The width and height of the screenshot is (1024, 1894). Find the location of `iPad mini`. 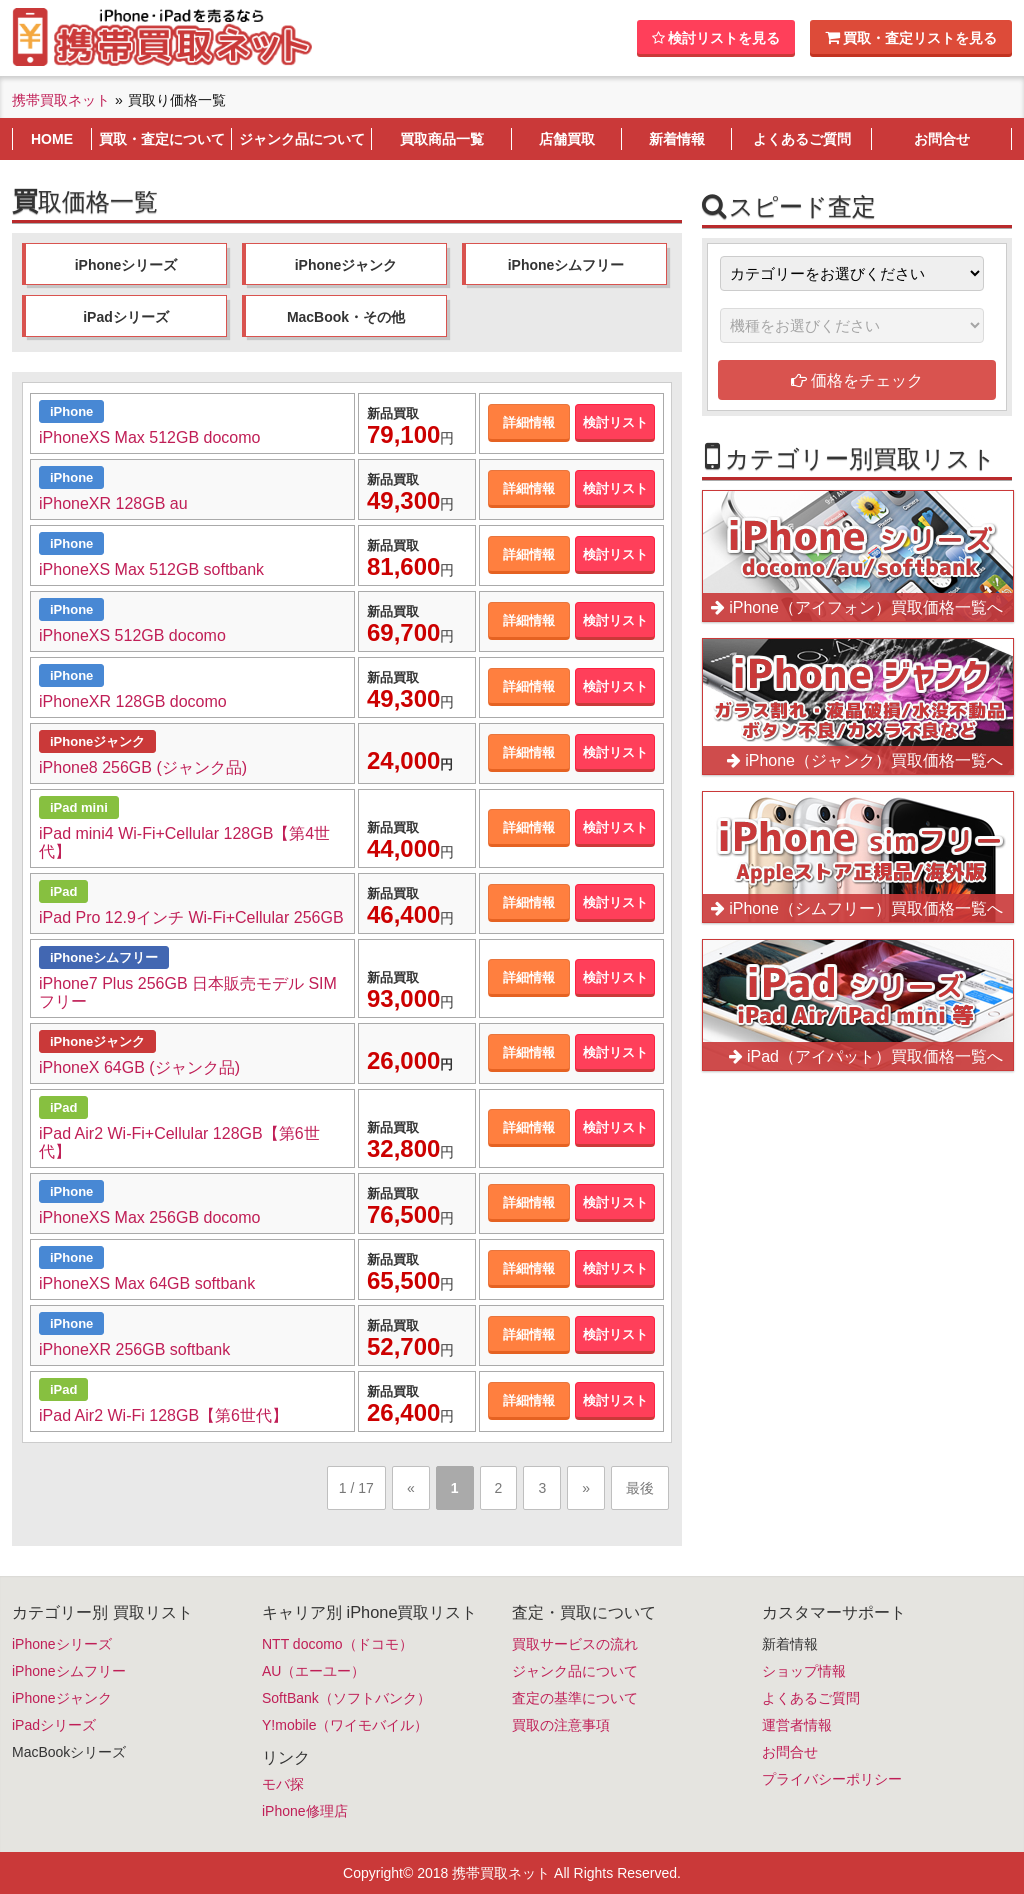

iPad mini is located at coordinates (79, 807).